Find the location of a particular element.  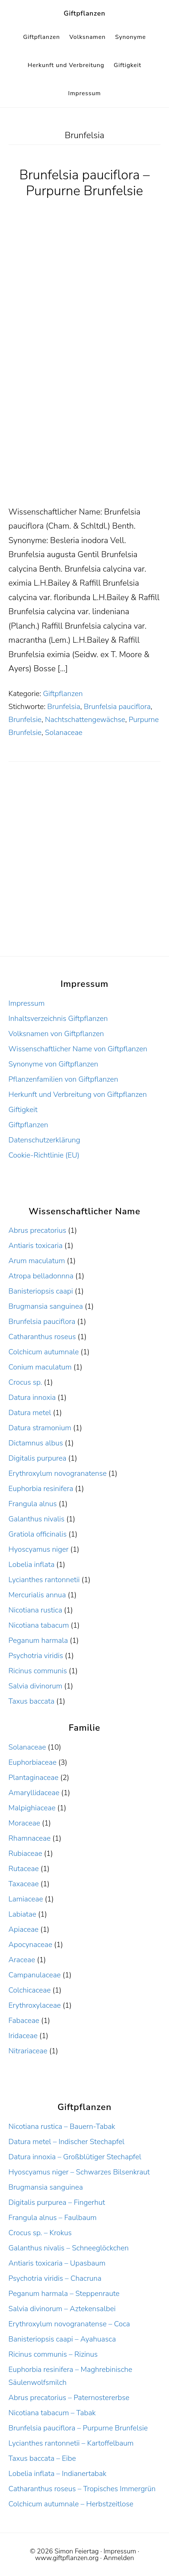

Digitalis purpurea – Fingerhut is located at coordinates (57, 2202).